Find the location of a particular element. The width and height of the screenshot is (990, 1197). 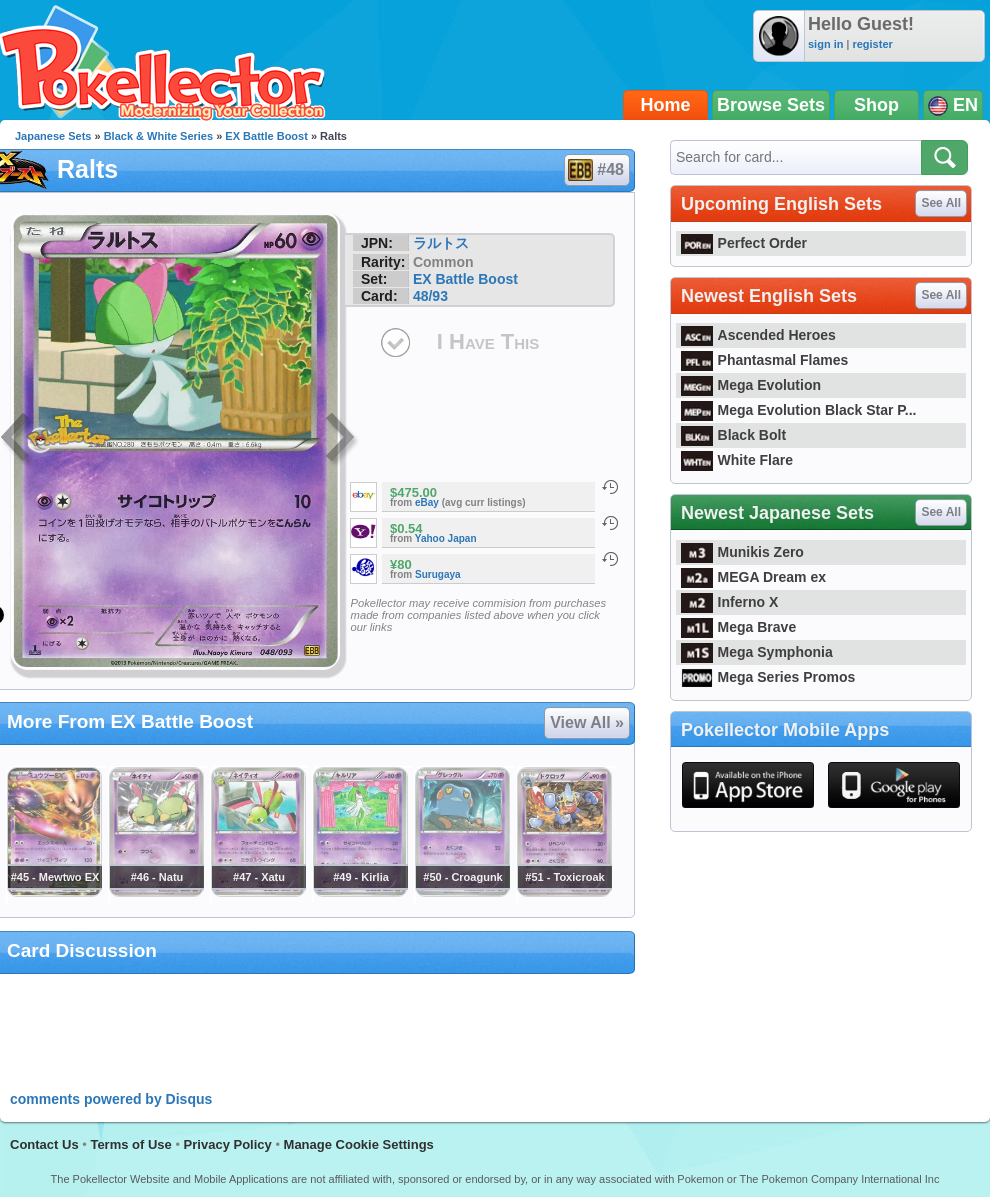

Phantasmal Flames is located at coordinates (764, 360).